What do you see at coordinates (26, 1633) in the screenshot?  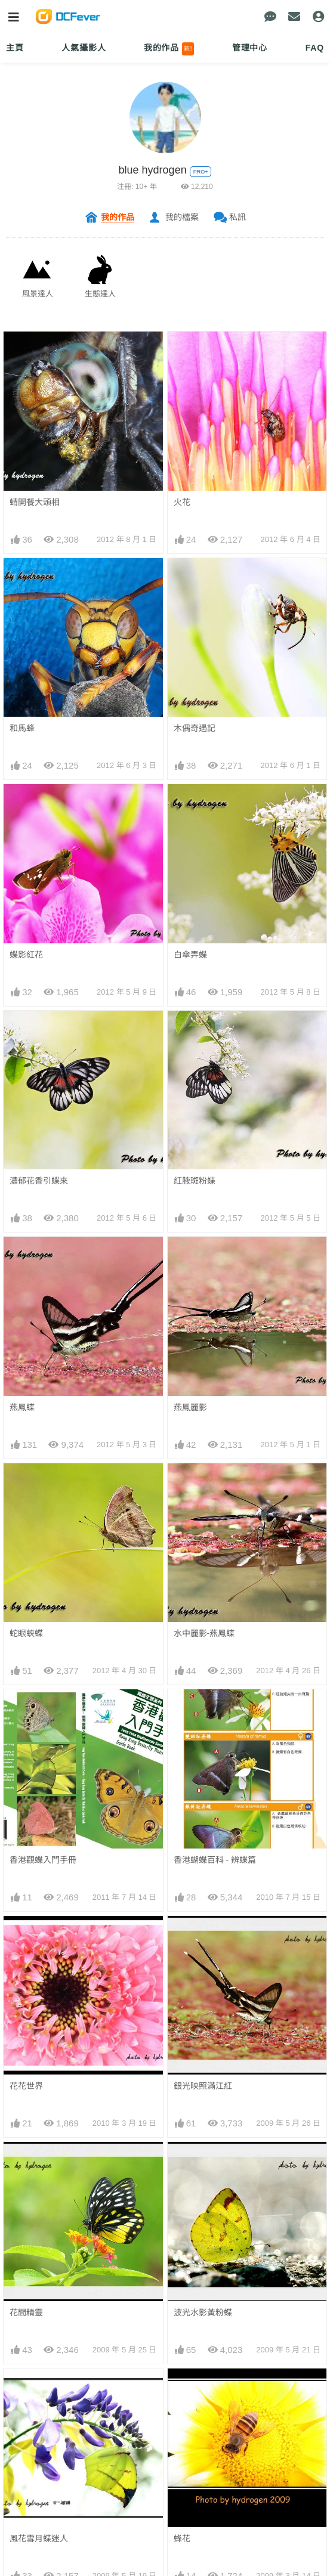 I see `蛇眼蛺蝶` at bounding box center [26, 1633].